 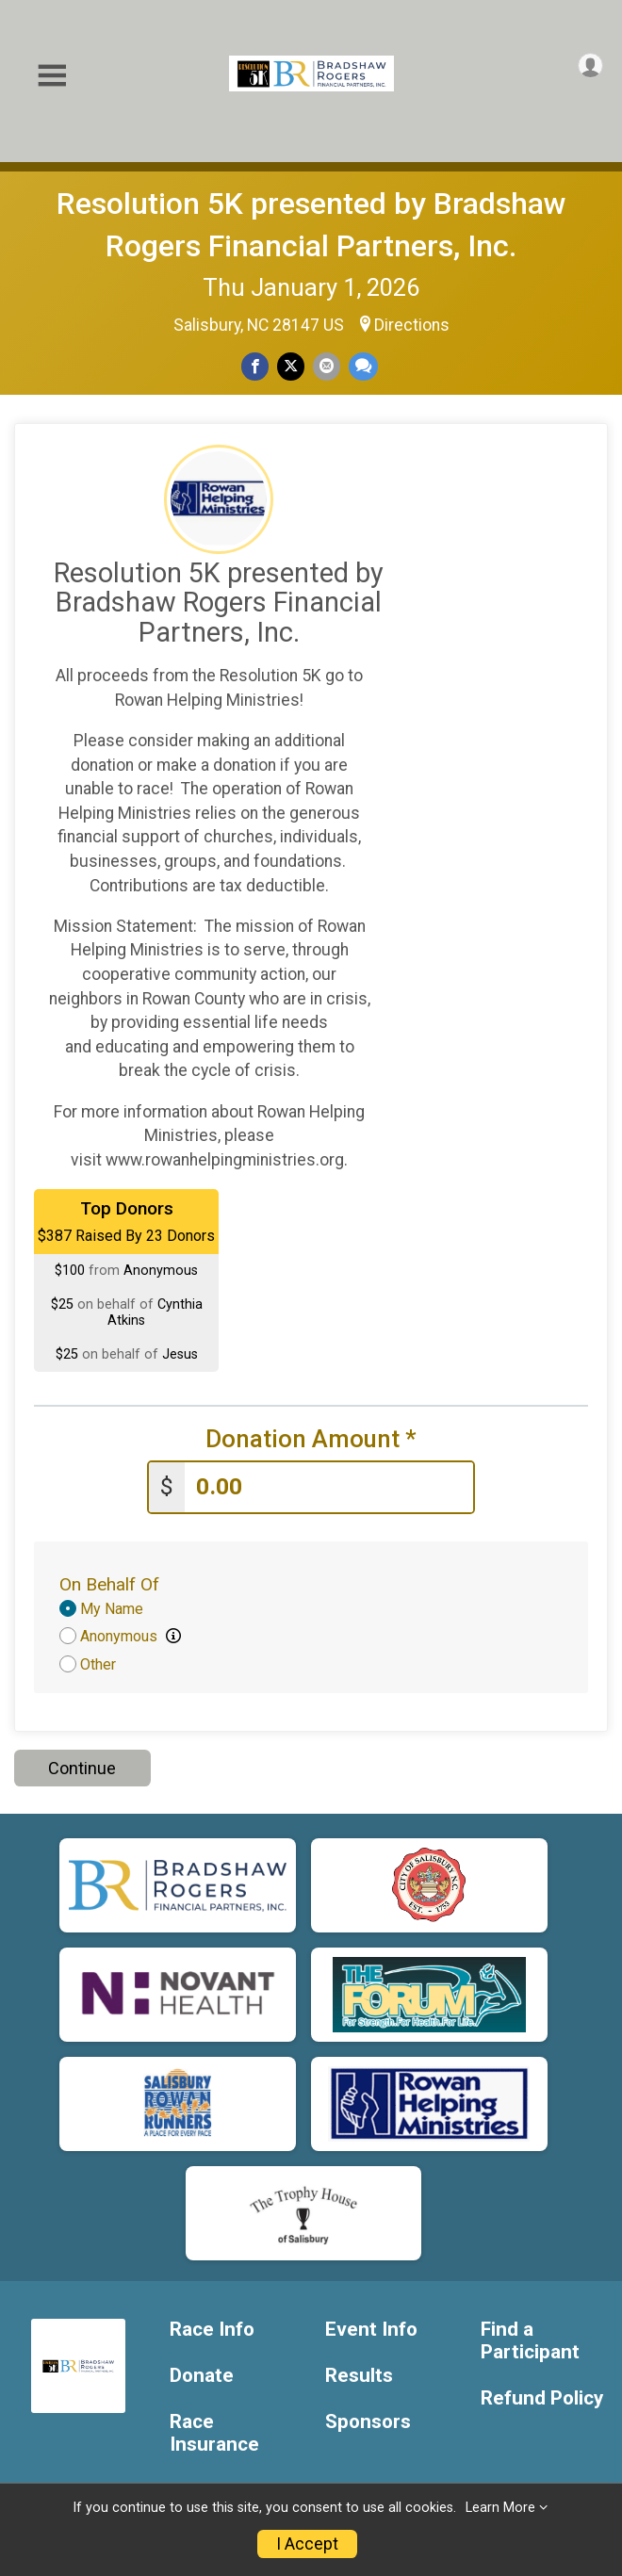 What do you see at coordinates (52, 76) in the screenshot?
I see `[Toggle Mobile Navigation]` at bounding box center [52, 76].